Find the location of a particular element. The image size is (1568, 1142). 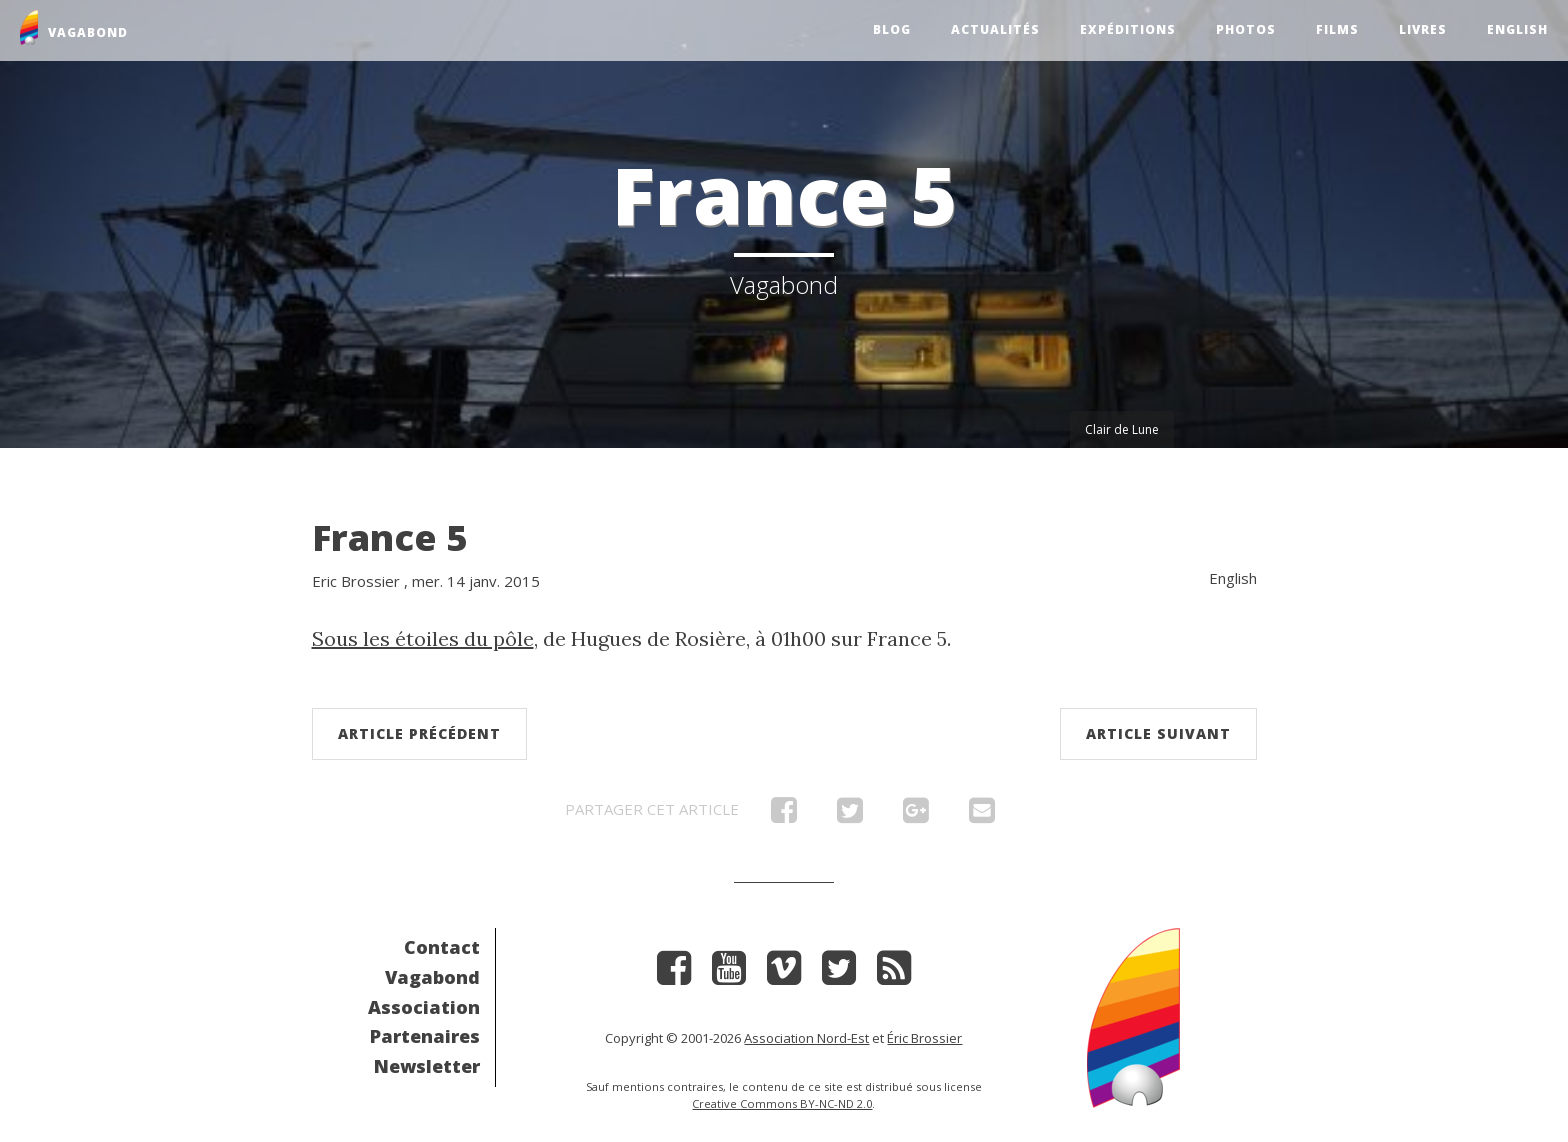

Creative Commons BY-NC-ND 2.0 is located at coordinates (782, 1103).